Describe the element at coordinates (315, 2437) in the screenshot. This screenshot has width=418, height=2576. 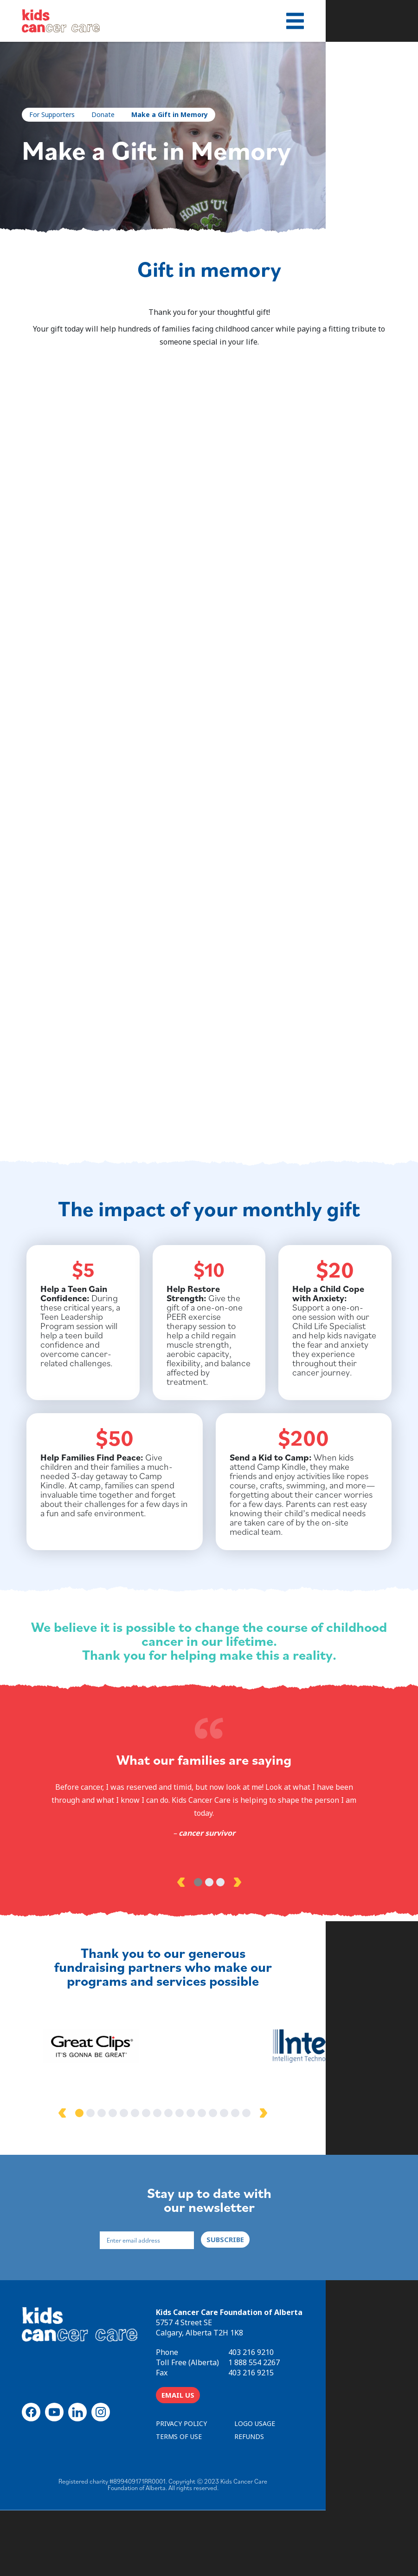
I see `403 216 9215` at that location.